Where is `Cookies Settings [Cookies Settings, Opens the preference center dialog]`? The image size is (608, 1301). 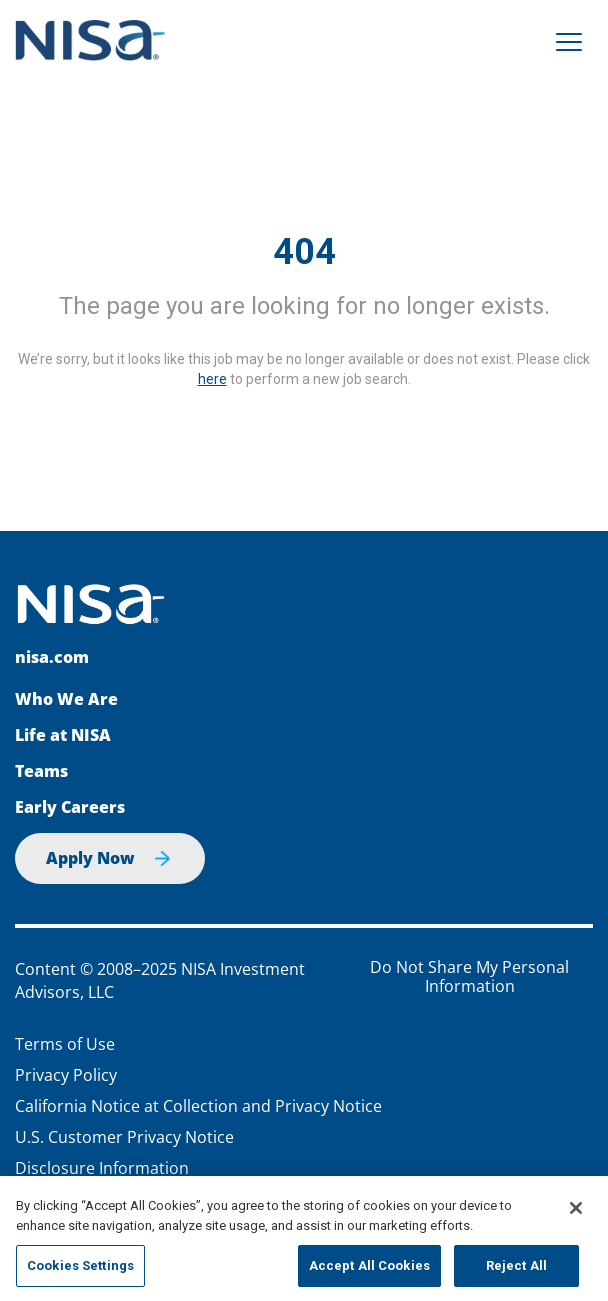
Cookies Settings [Cookies Settings, Opens the preference center dialog] is located at coordinates (80, 1265).